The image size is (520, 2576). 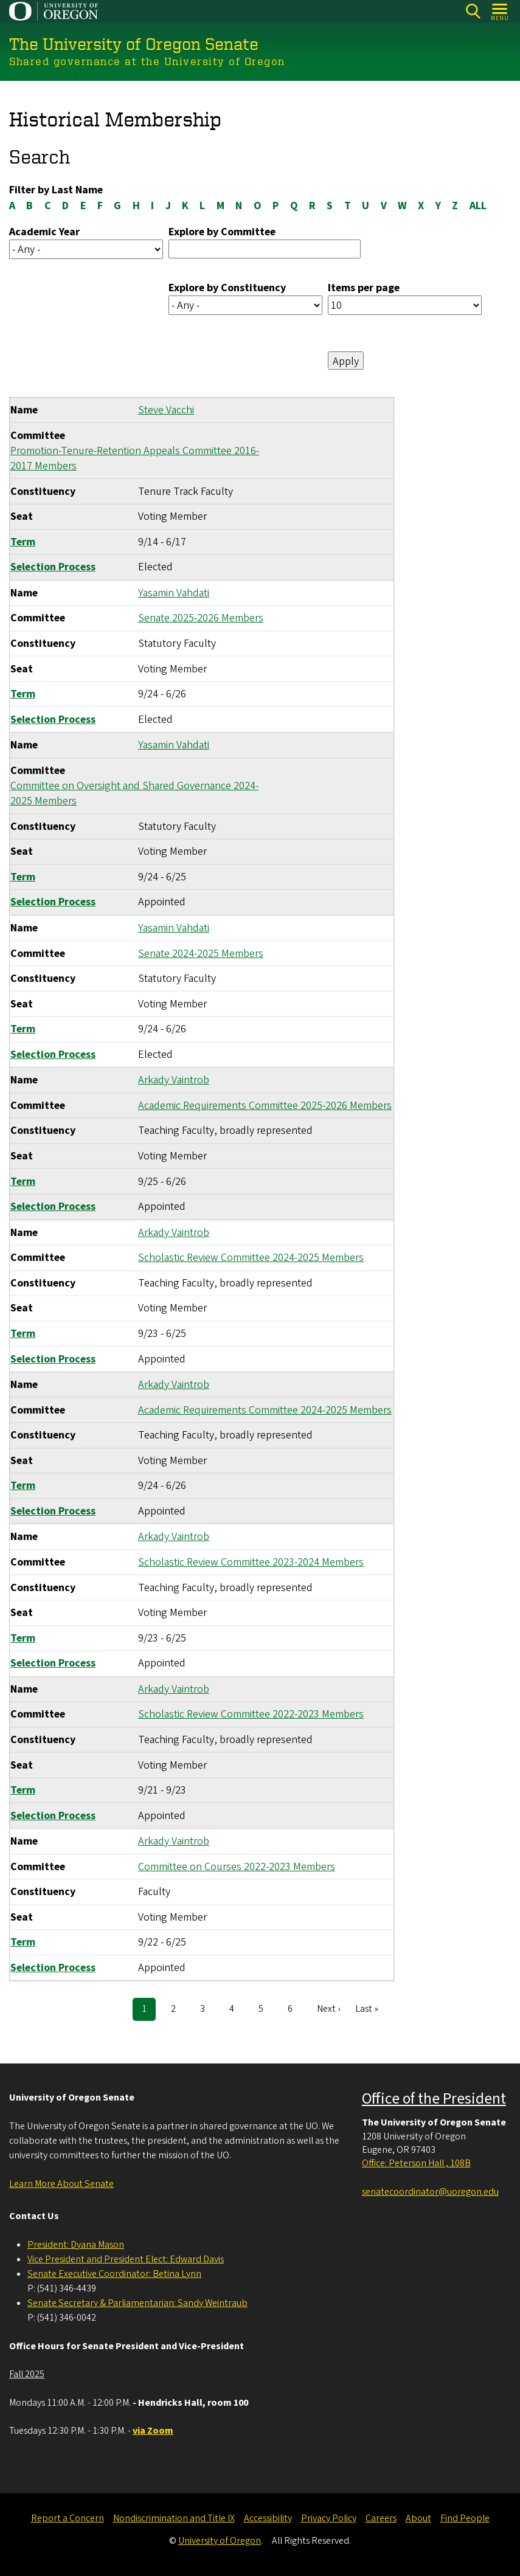 What do you see at coordinates (125, 2259) in the screenshot?
I see `Vice President and President Elect: Edward Davis` at bounding box center [125, 2259].